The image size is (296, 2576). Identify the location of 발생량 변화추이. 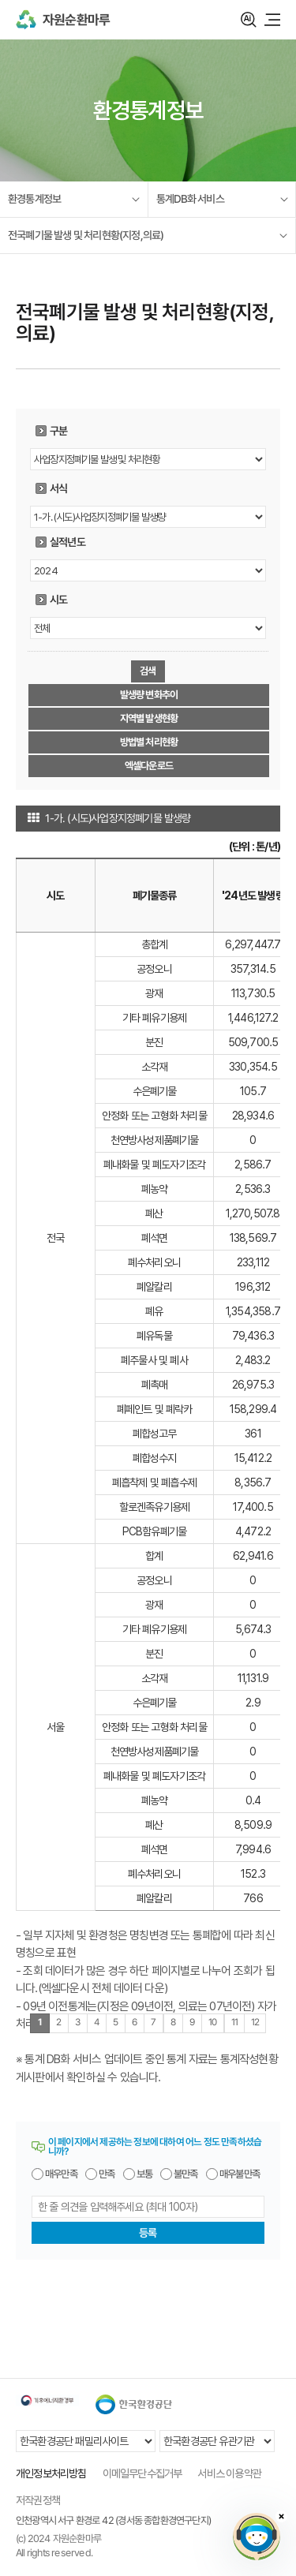
(149, 695).